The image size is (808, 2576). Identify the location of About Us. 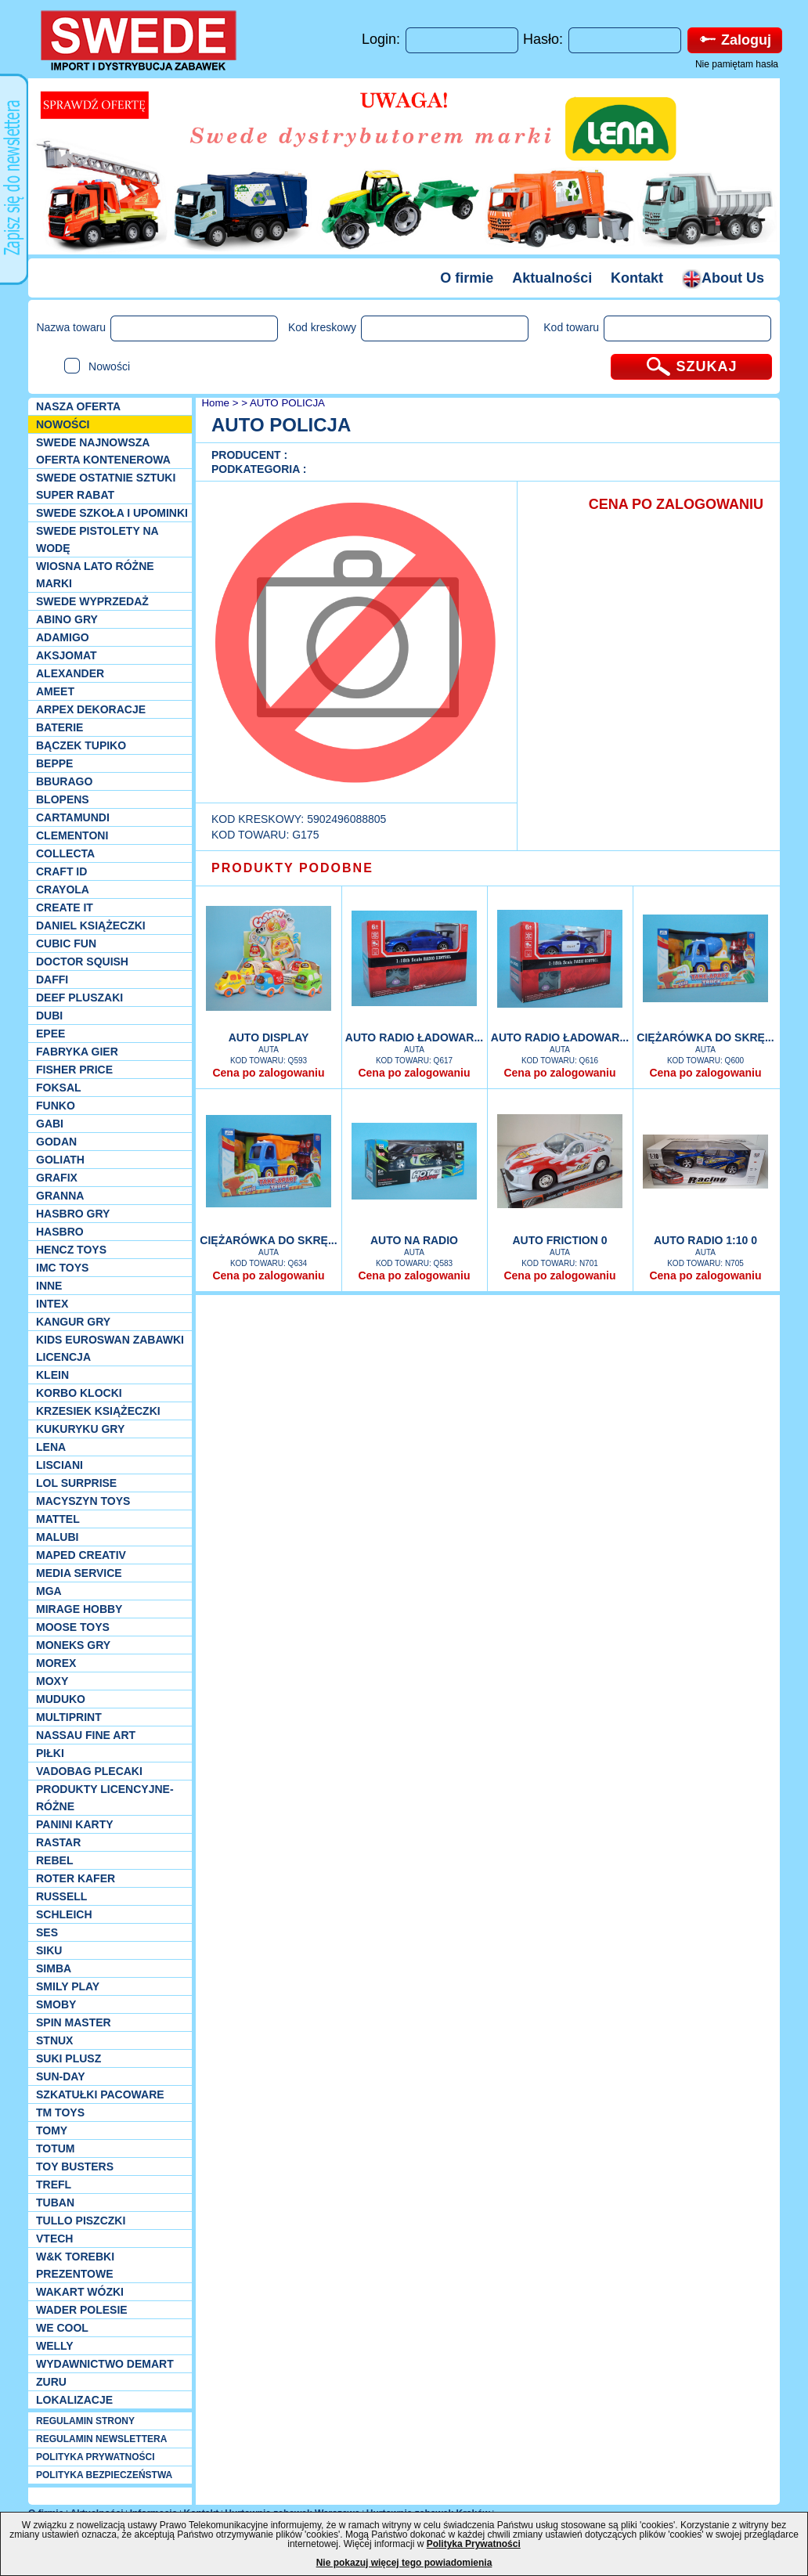
(723, 278).